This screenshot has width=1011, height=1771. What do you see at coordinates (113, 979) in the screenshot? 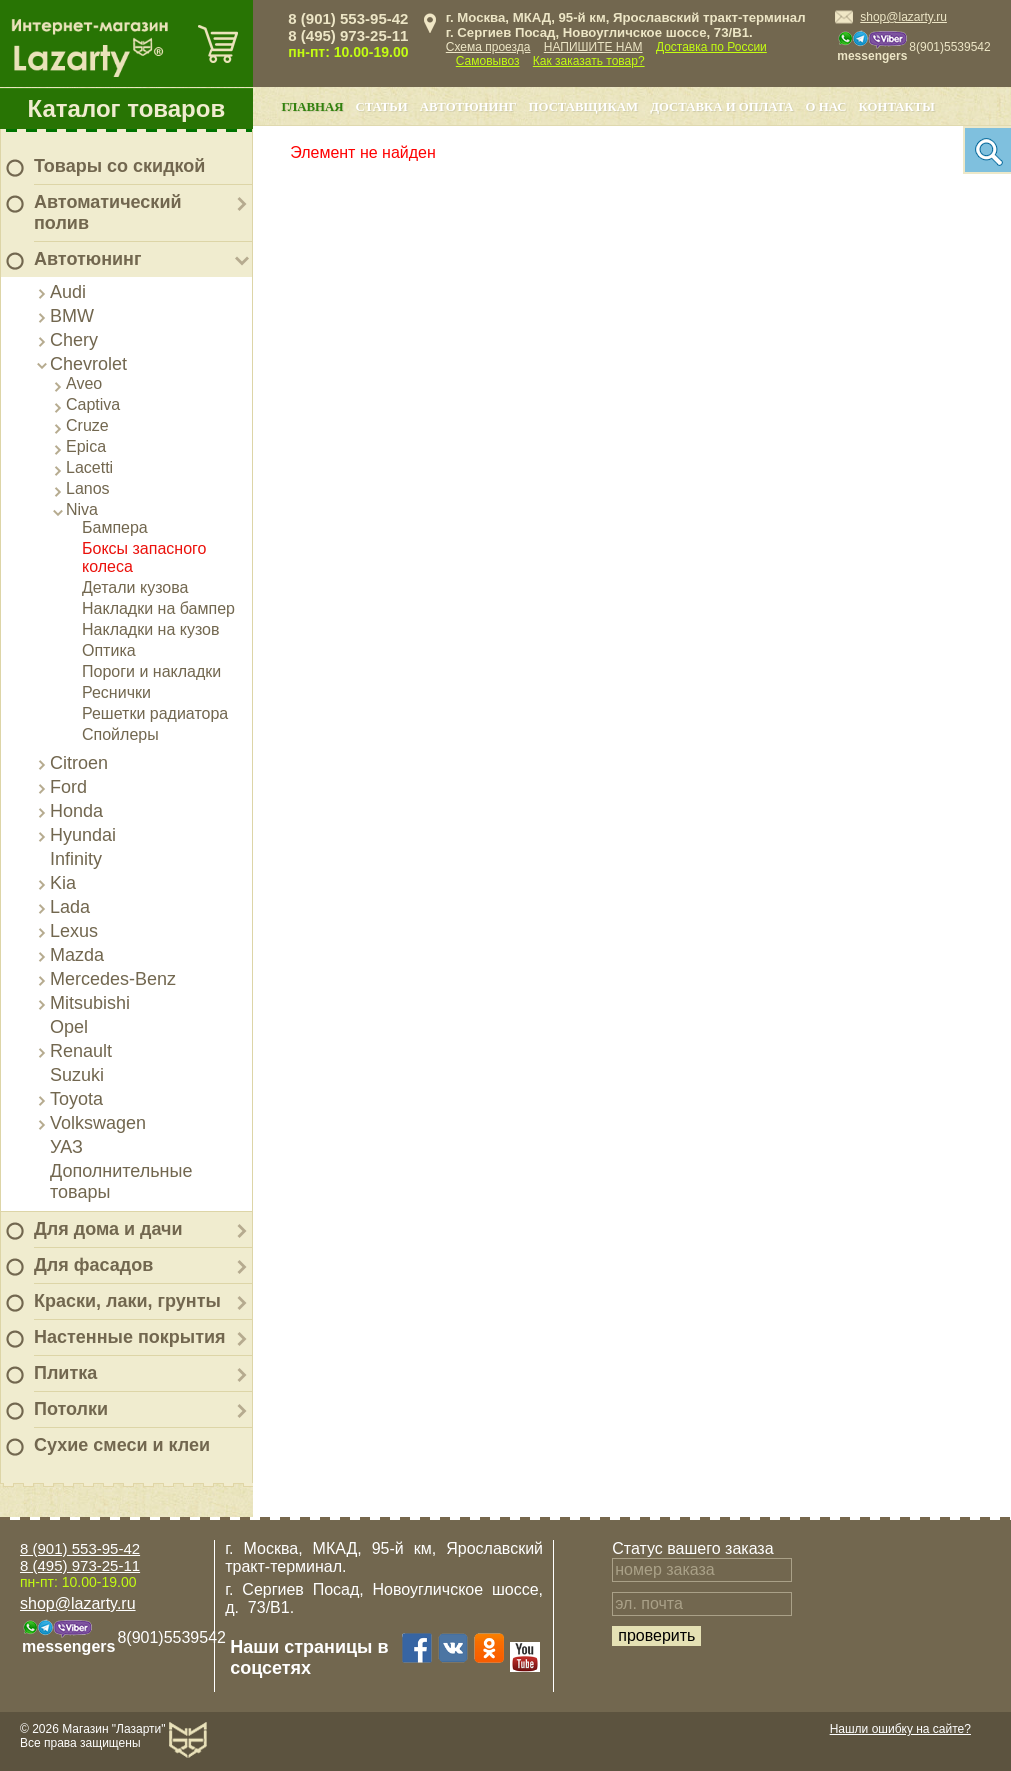
I see `Mercedes-Benz` at bounding box center [113, 979].